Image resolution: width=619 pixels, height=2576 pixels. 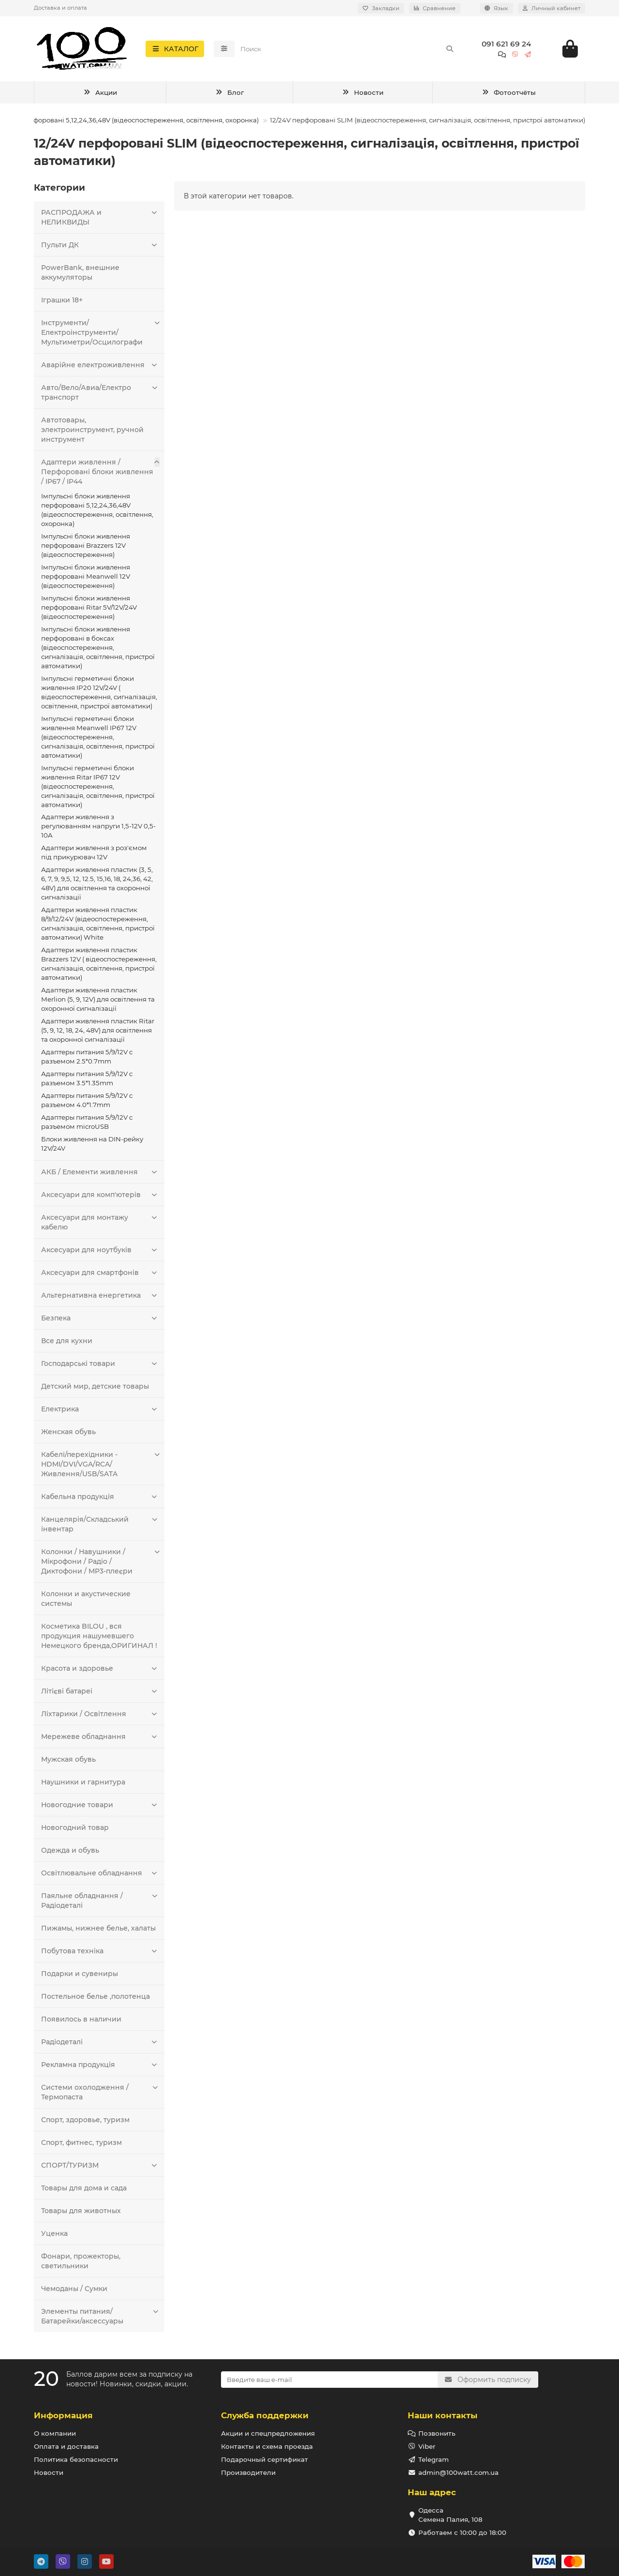 What do you see at coordinates (100, 248) in the screenshot?
I see `Пульти ДК` at bounding box center [100, 248].